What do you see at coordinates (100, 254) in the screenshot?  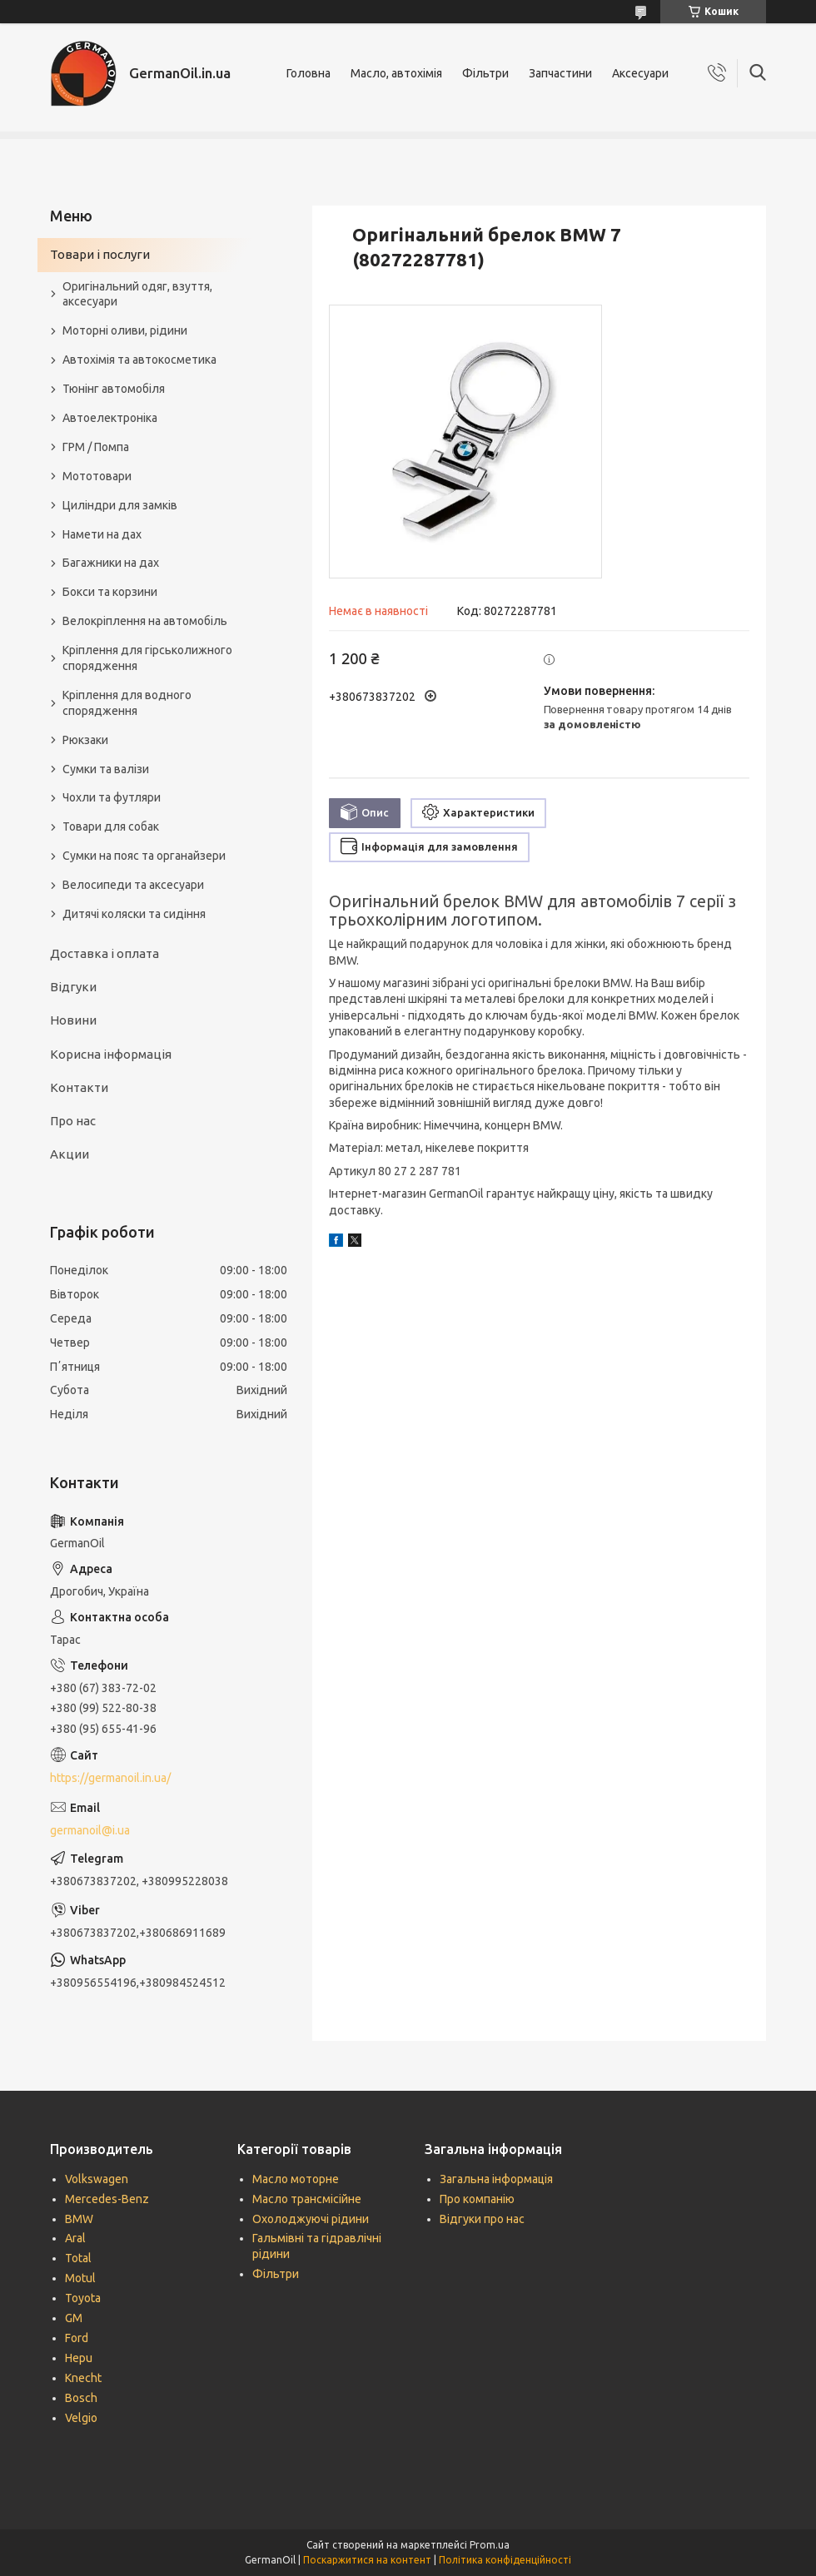 I see `Товари і послуги` at bounding box center [100, 254].